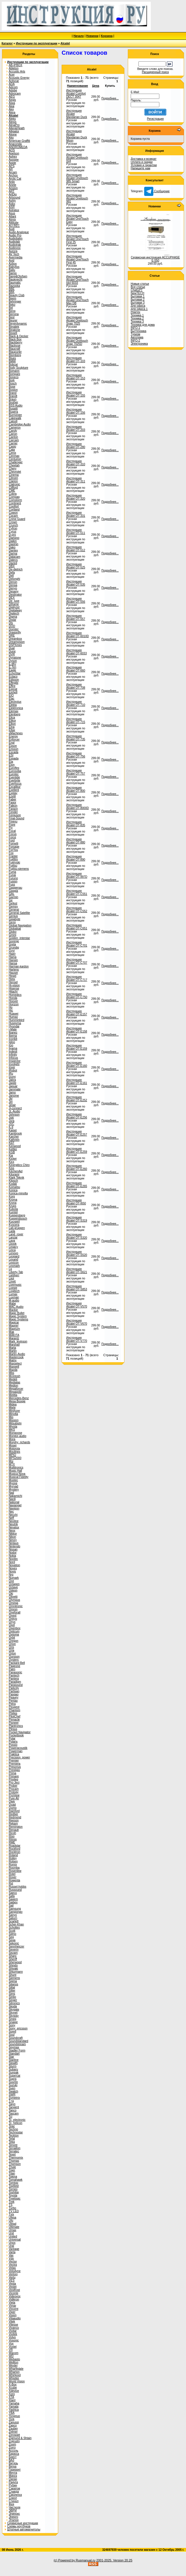  I want to click on Инструкция Alcatel OT-8000D, so click(77, 806).